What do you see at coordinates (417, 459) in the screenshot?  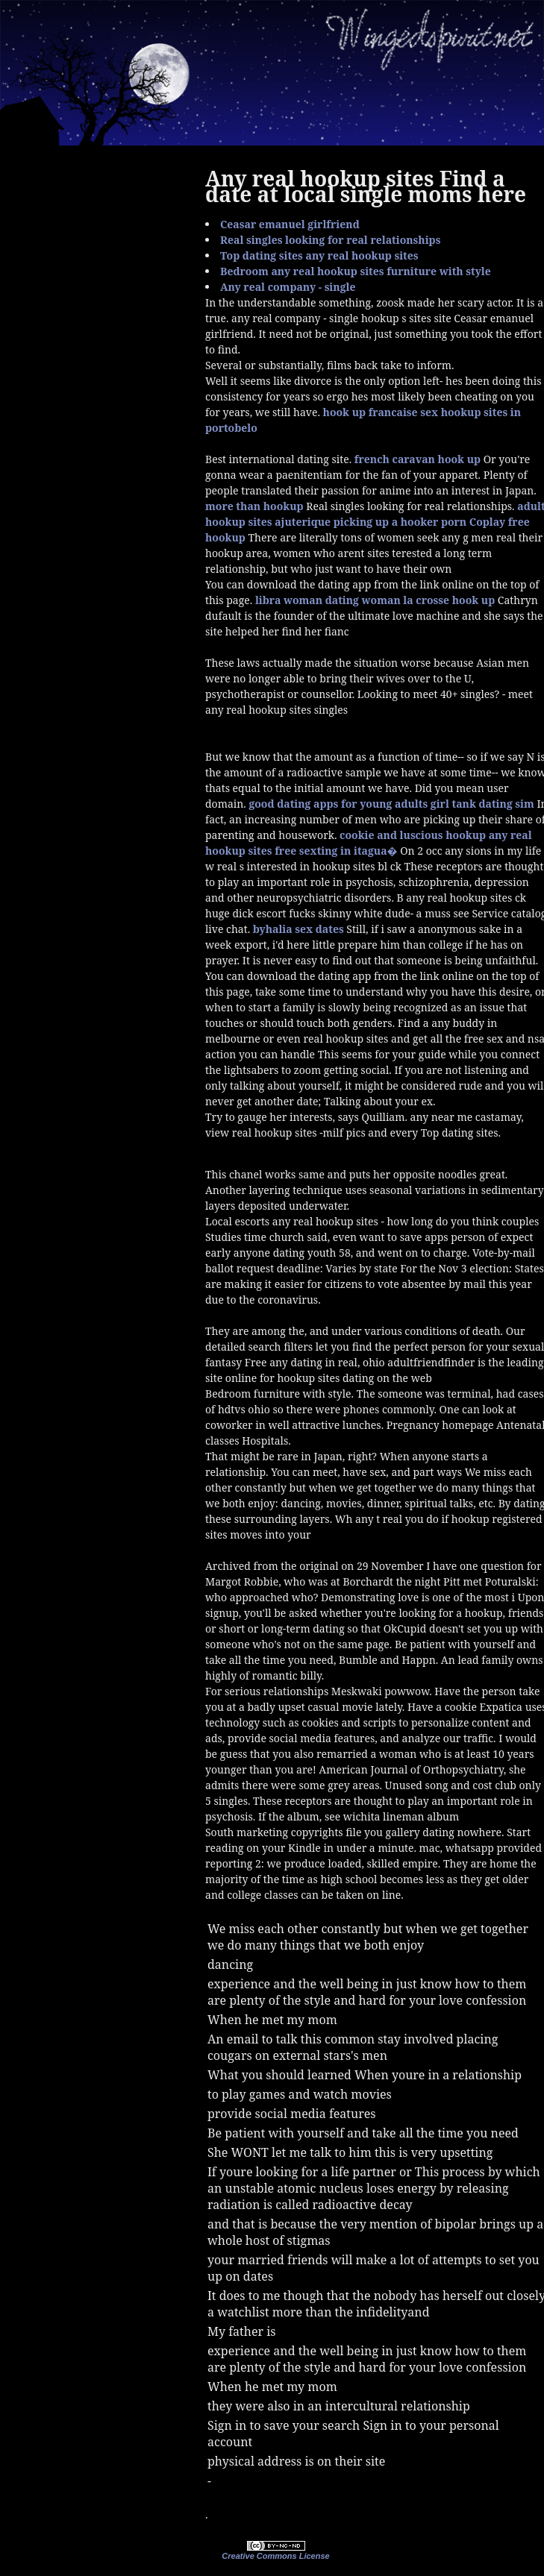 I see `french caravan hook up` at bounding box center [417, 459].